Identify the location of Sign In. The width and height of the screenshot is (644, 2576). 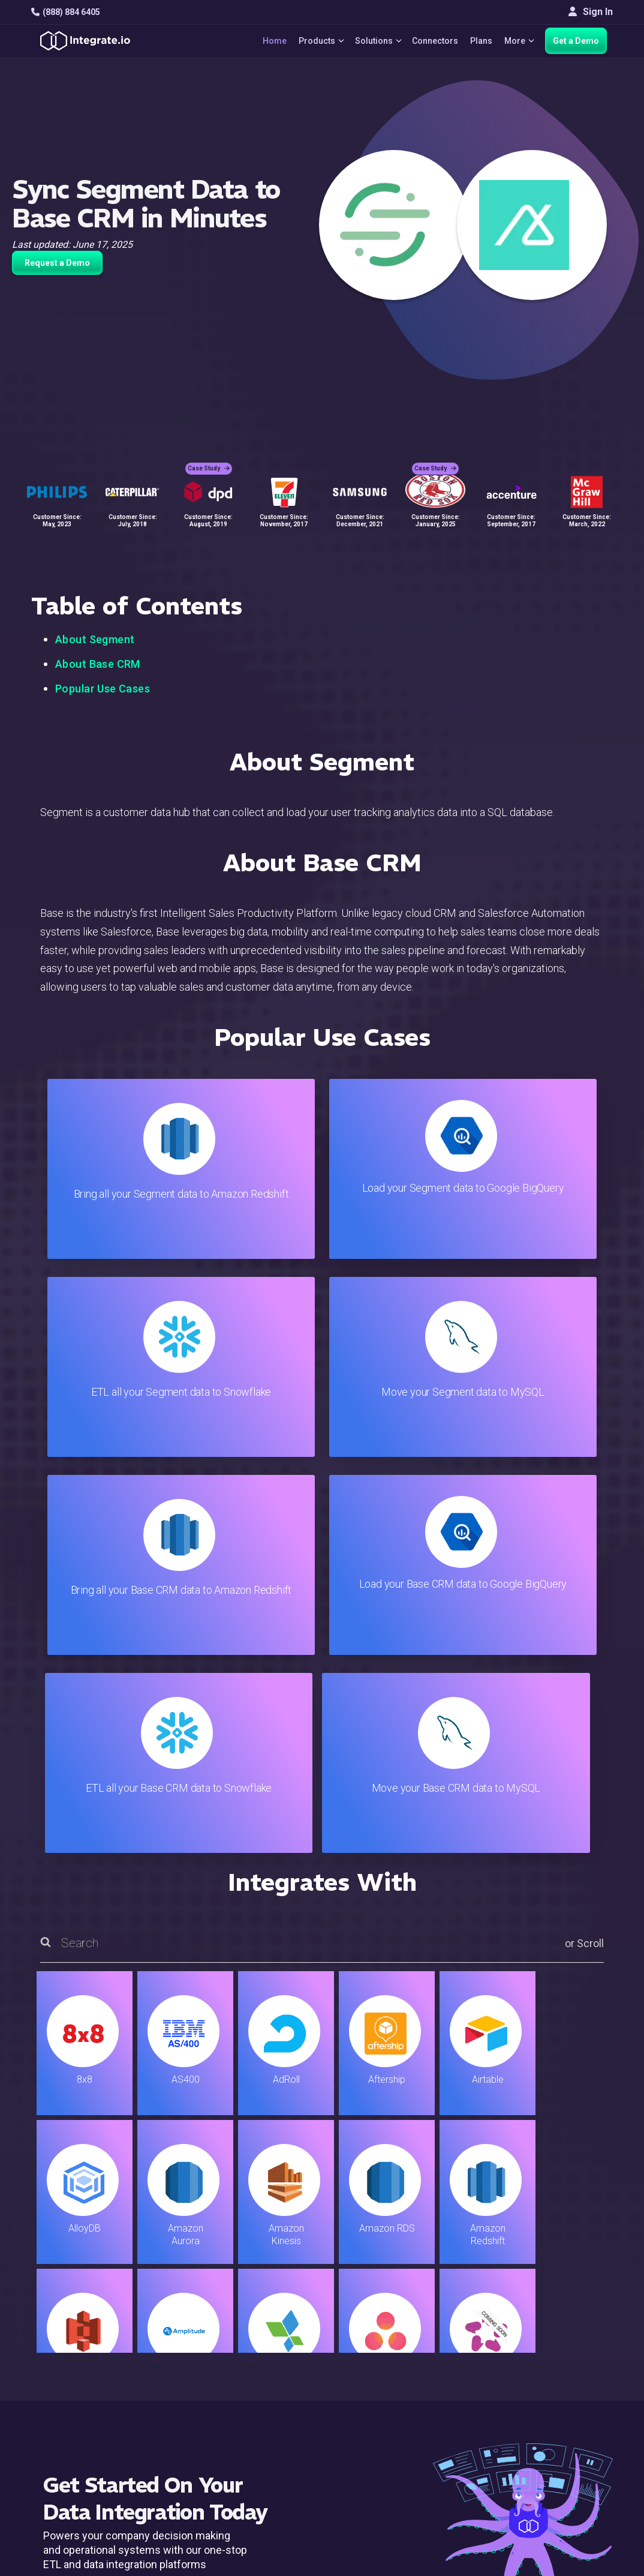
(590, 11).